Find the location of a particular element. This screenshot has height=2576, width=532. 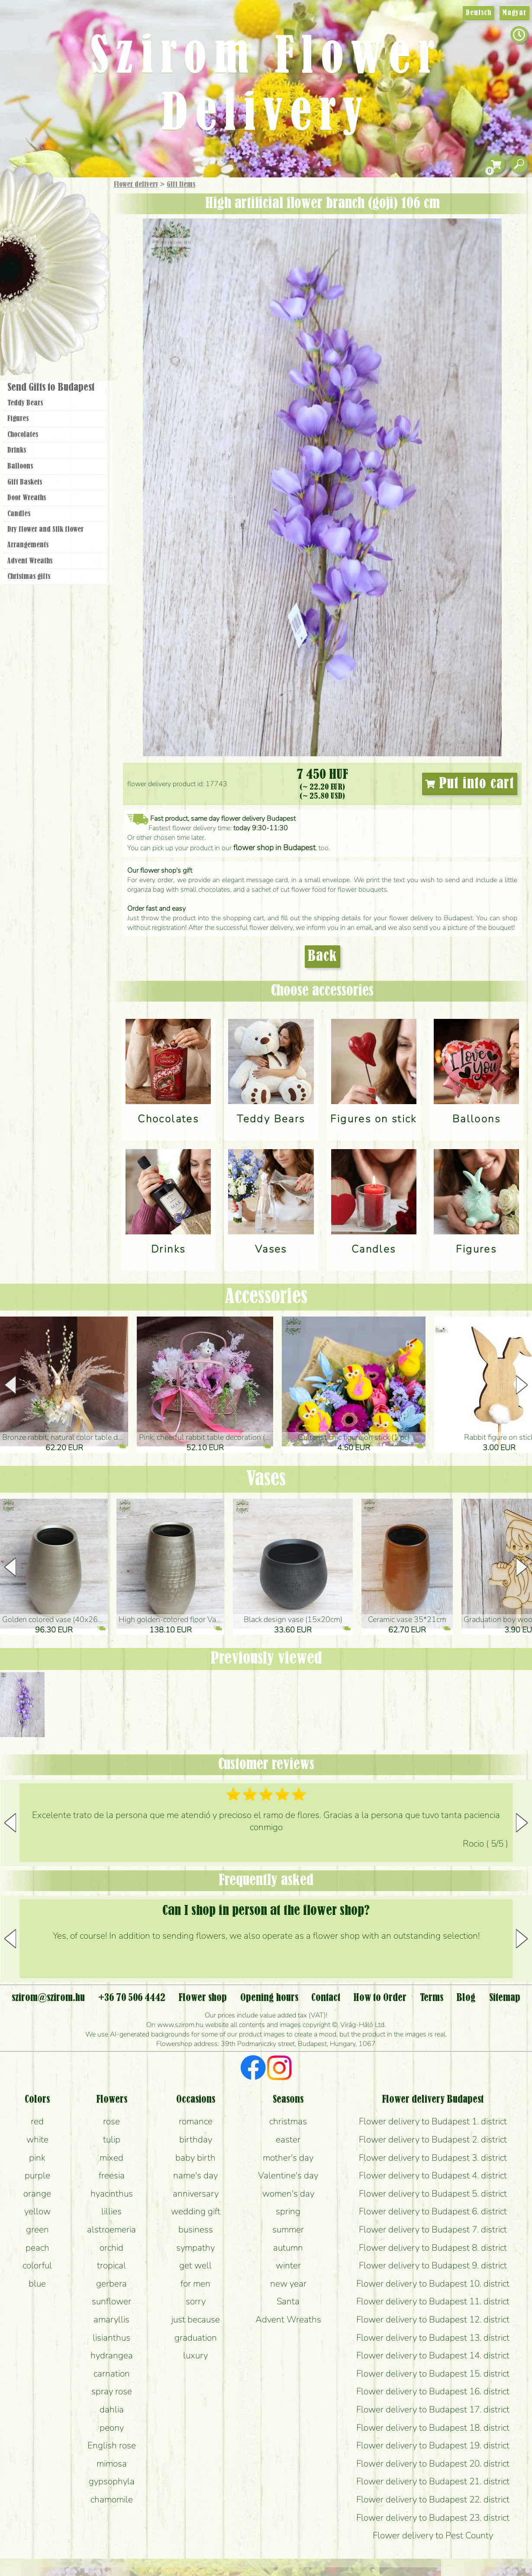

Flower delivery to Budapest 6. district is located at coordinates (433, 2211).